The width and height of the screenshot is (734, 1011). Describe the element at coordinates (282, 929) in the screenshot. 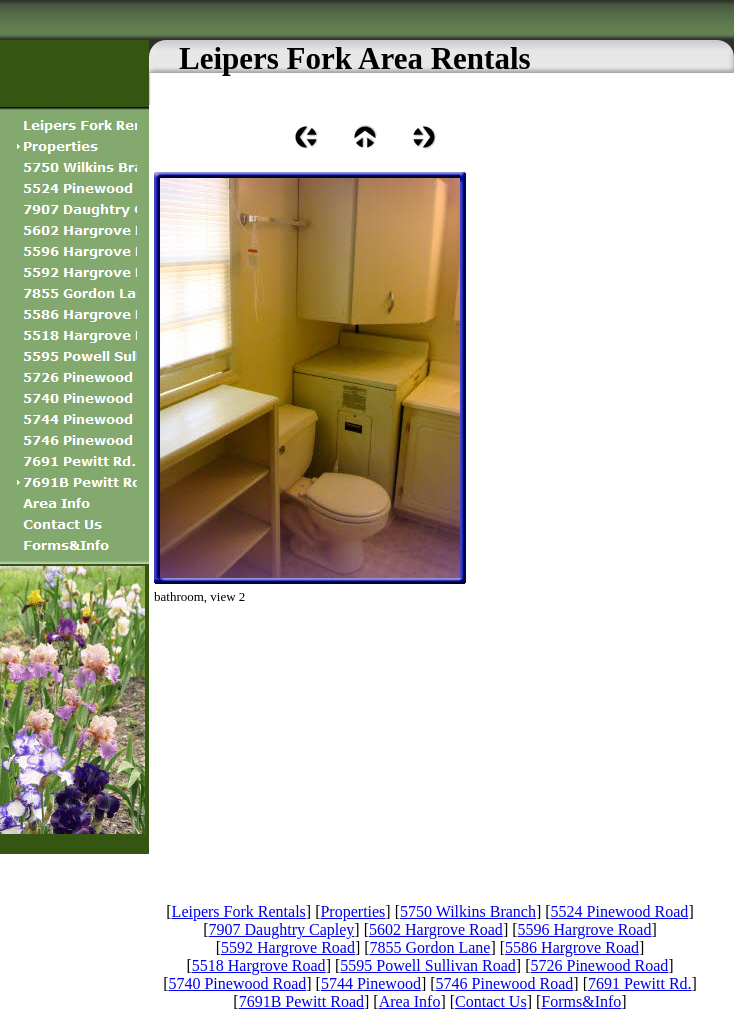

I see `7907 Daughtry Capley` at that location.